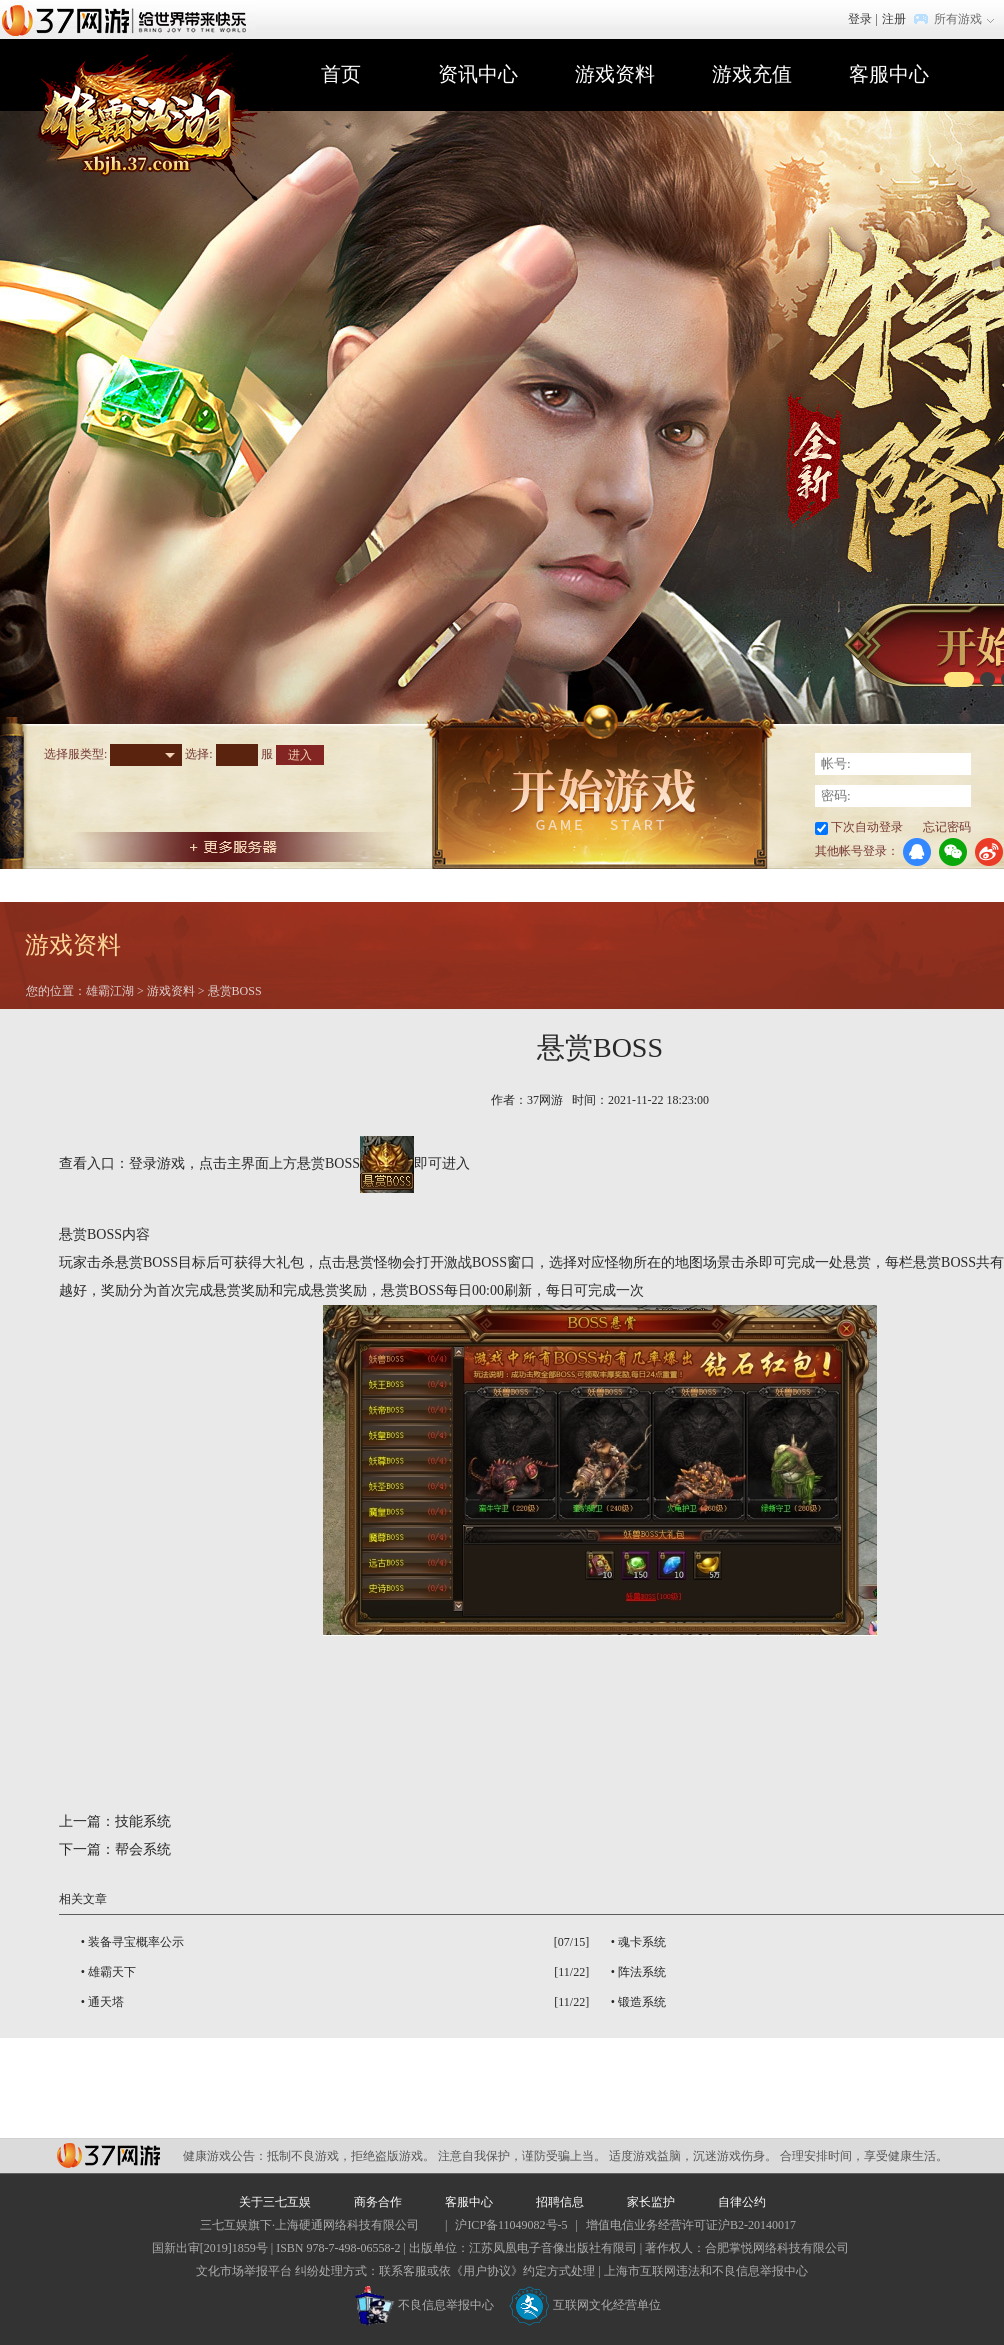  What do you see at coordinates (953, 852) in the screenshot?
I see `微信登录` at bounding box center [953, 852].